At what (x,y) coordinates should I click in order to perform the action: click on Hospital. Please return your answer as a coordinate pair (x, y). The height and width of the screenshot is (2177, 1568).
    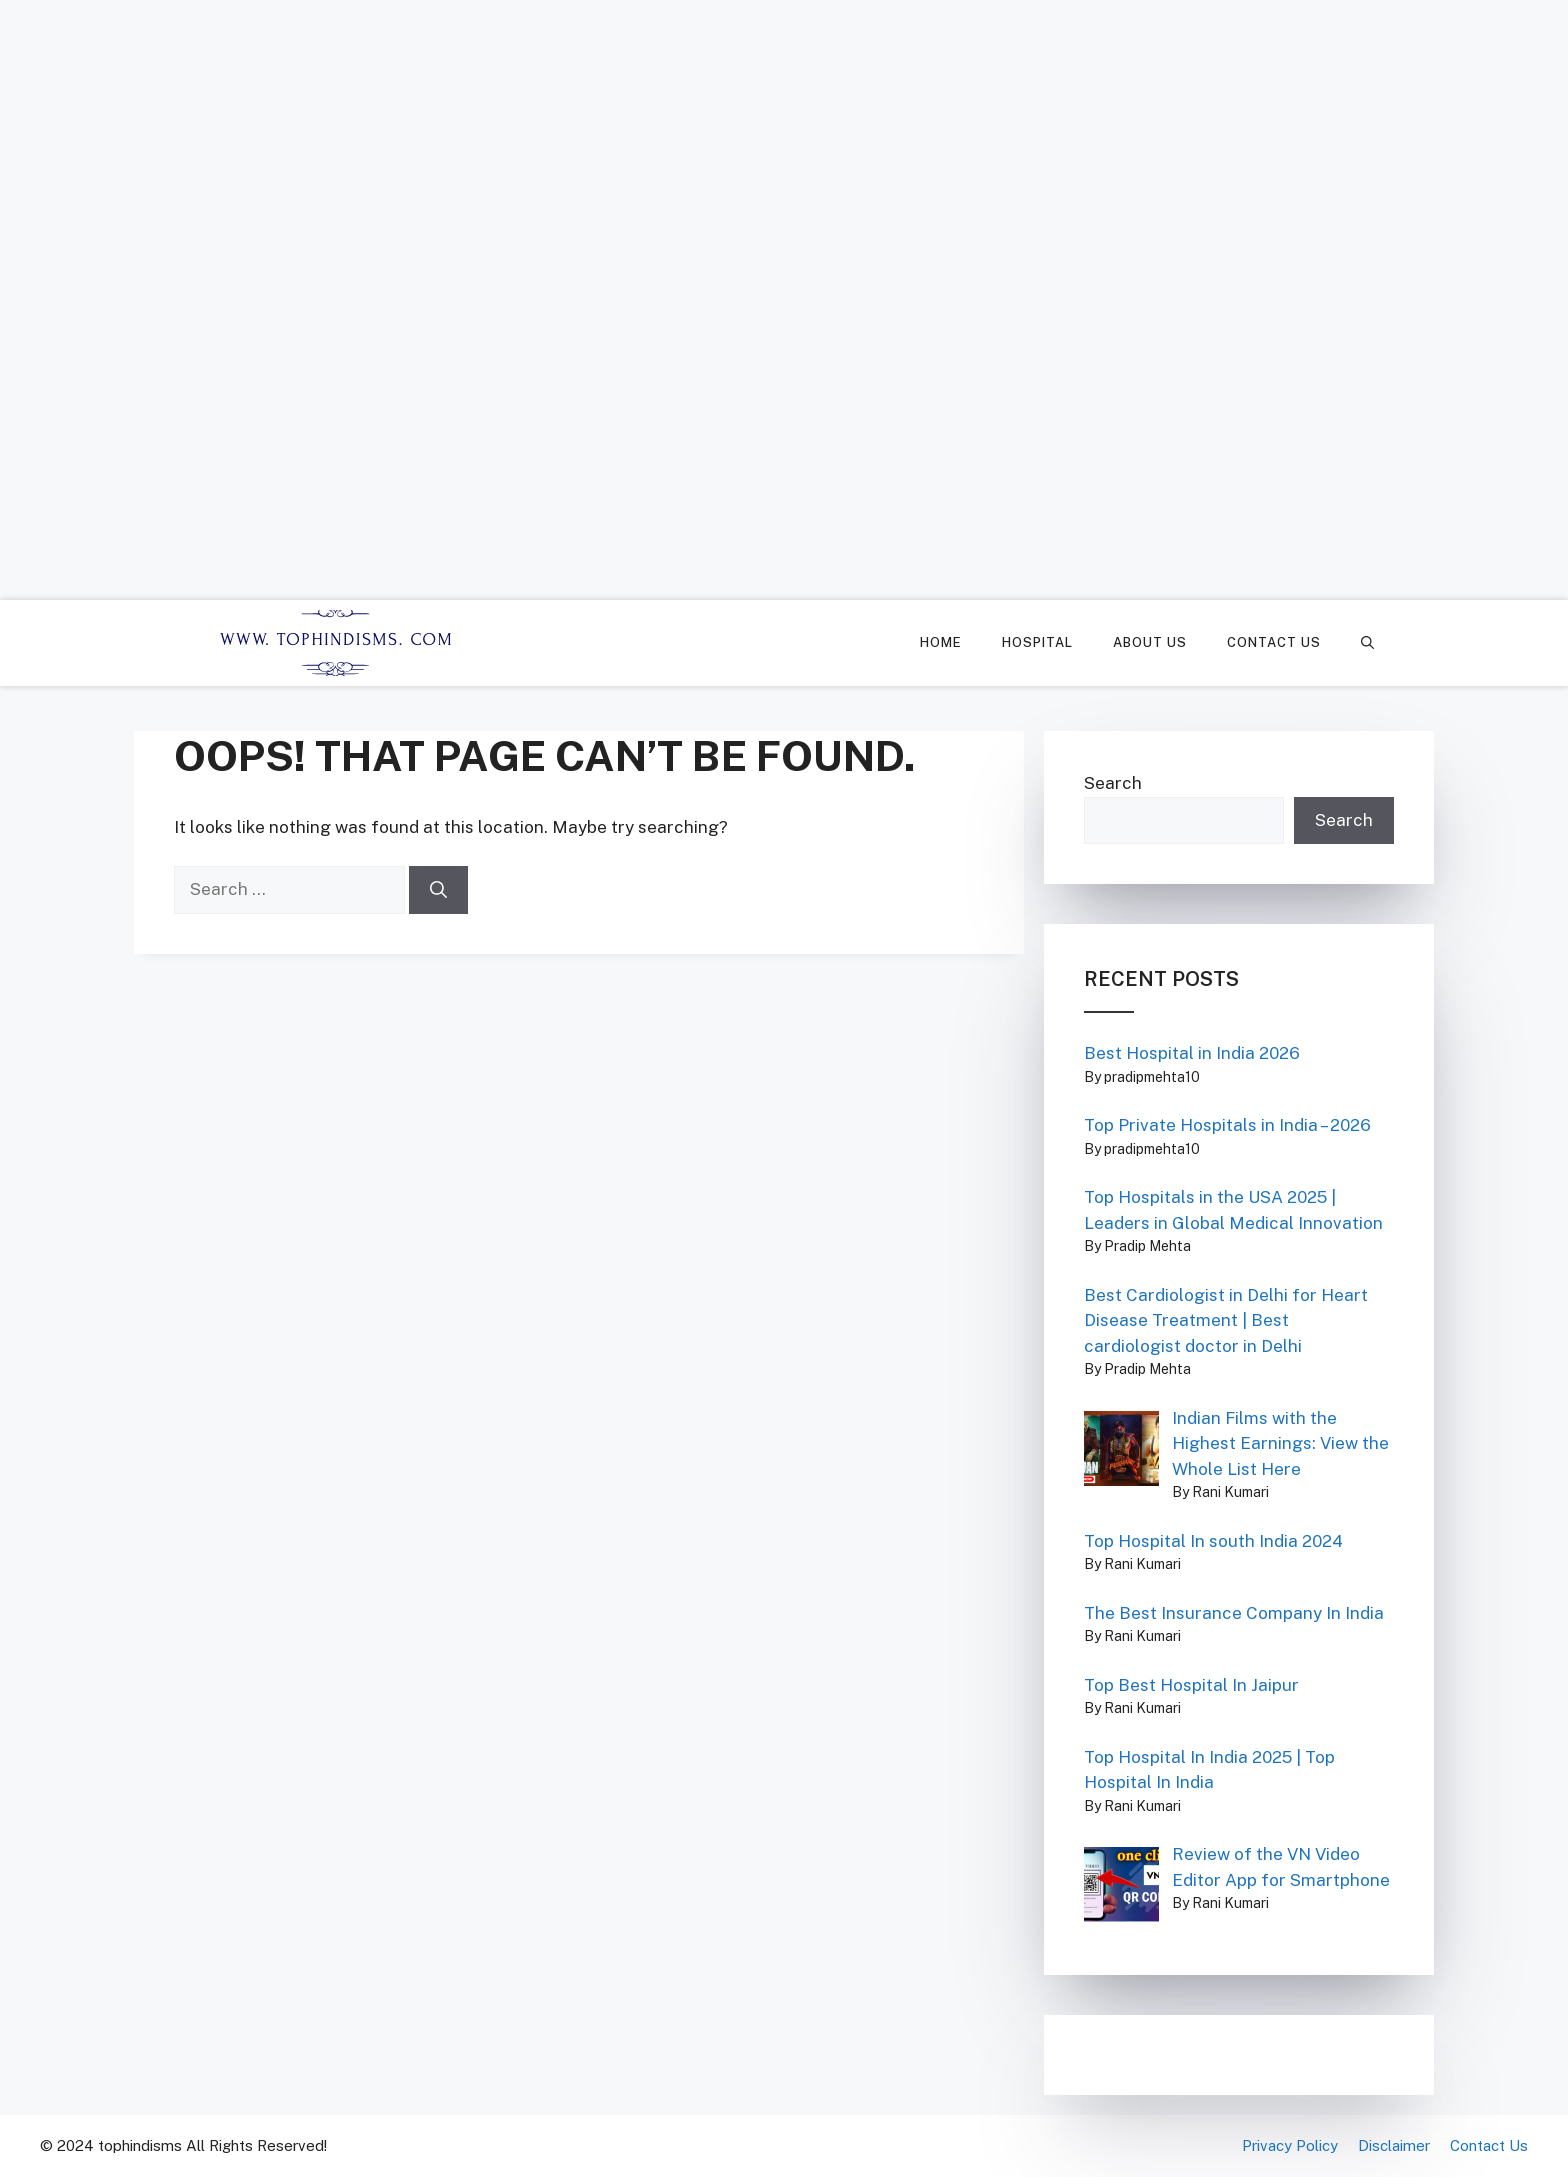
    Looking at the image, I should click on (1037, 642).